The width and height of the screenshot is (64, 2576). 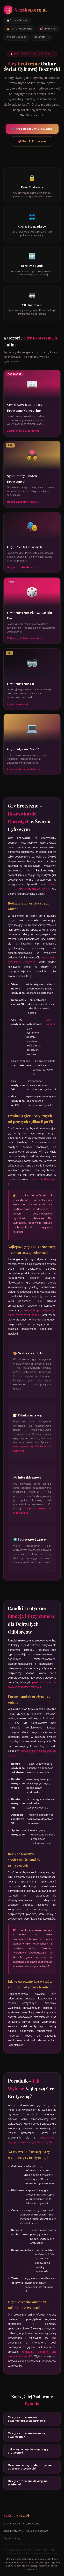 What do you see at coordinates (32, 2451) in the screenshot?
I see `Jakie są najpopularniejsze gry erotyczne?` at bounding box center [32, 2451].